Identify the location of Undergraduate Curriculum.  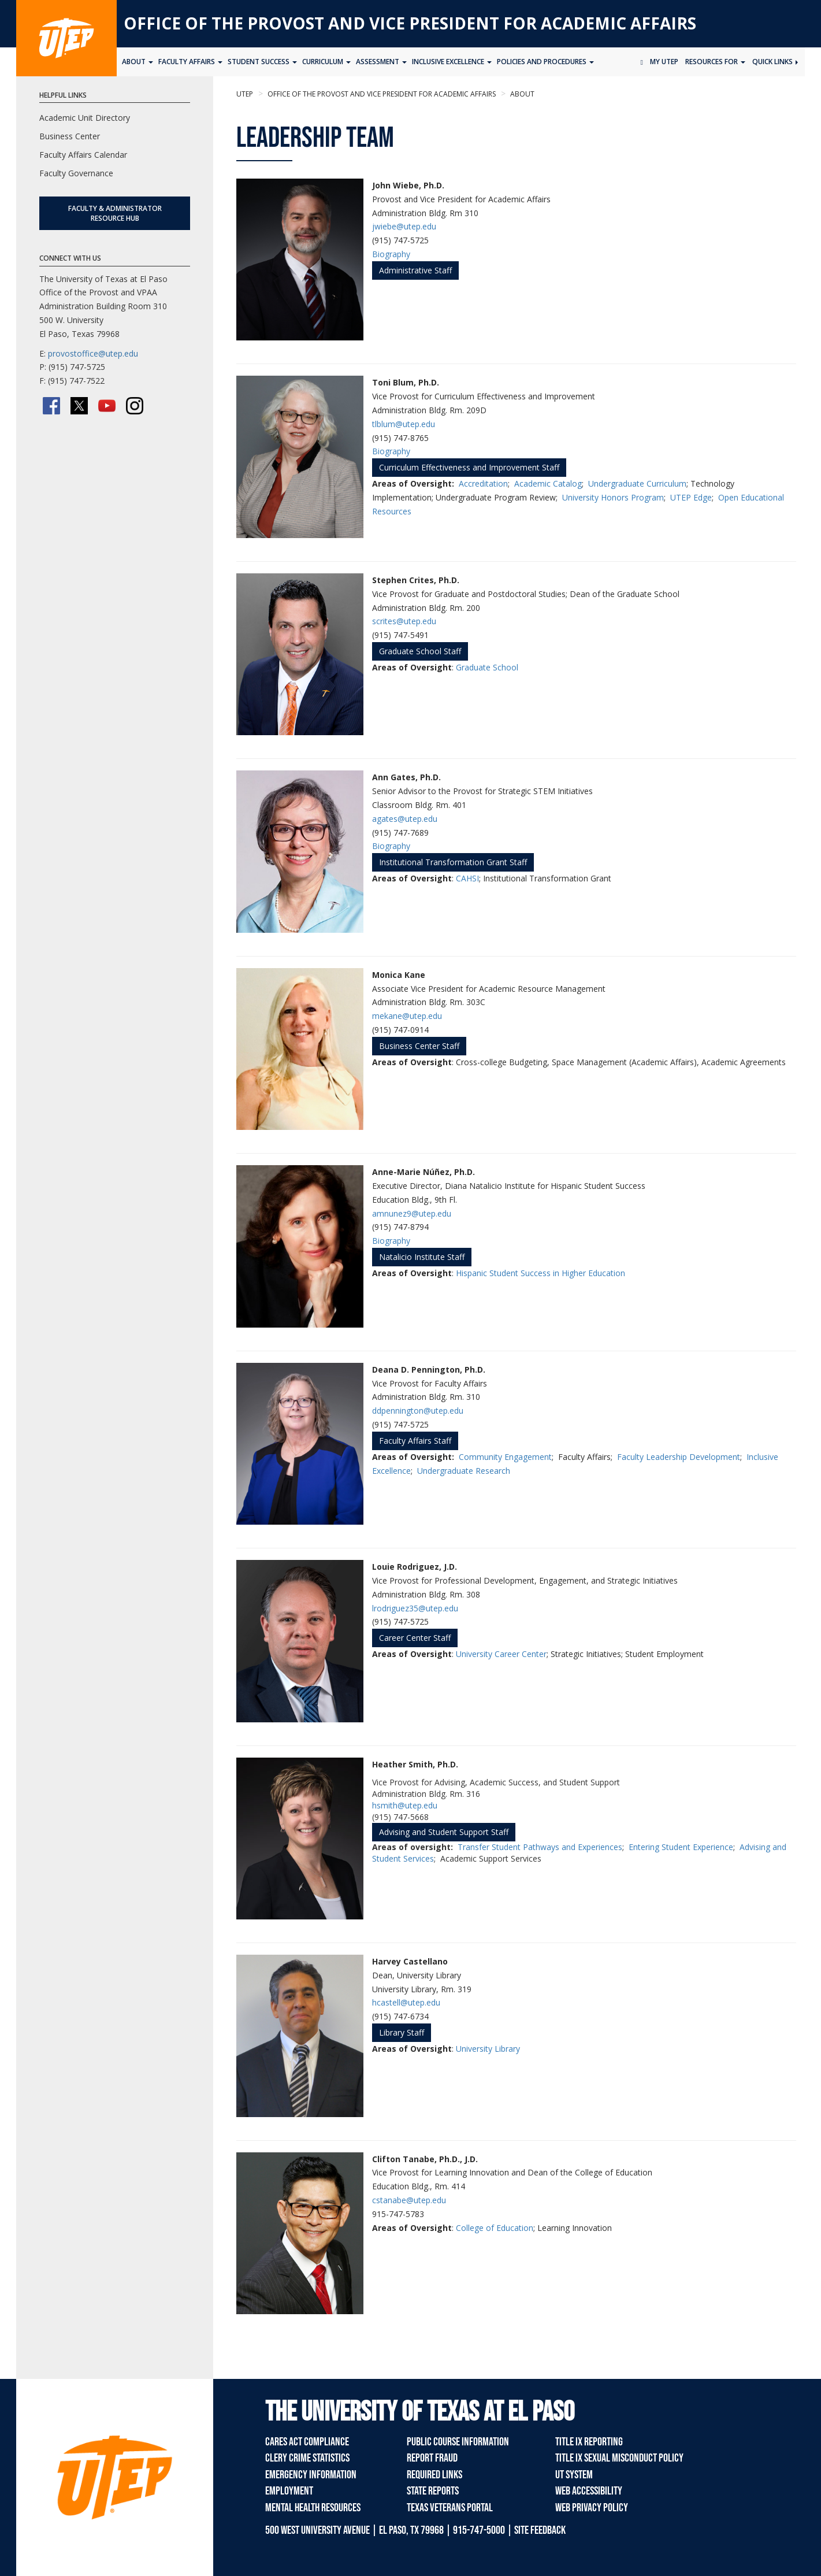
(637, 483).